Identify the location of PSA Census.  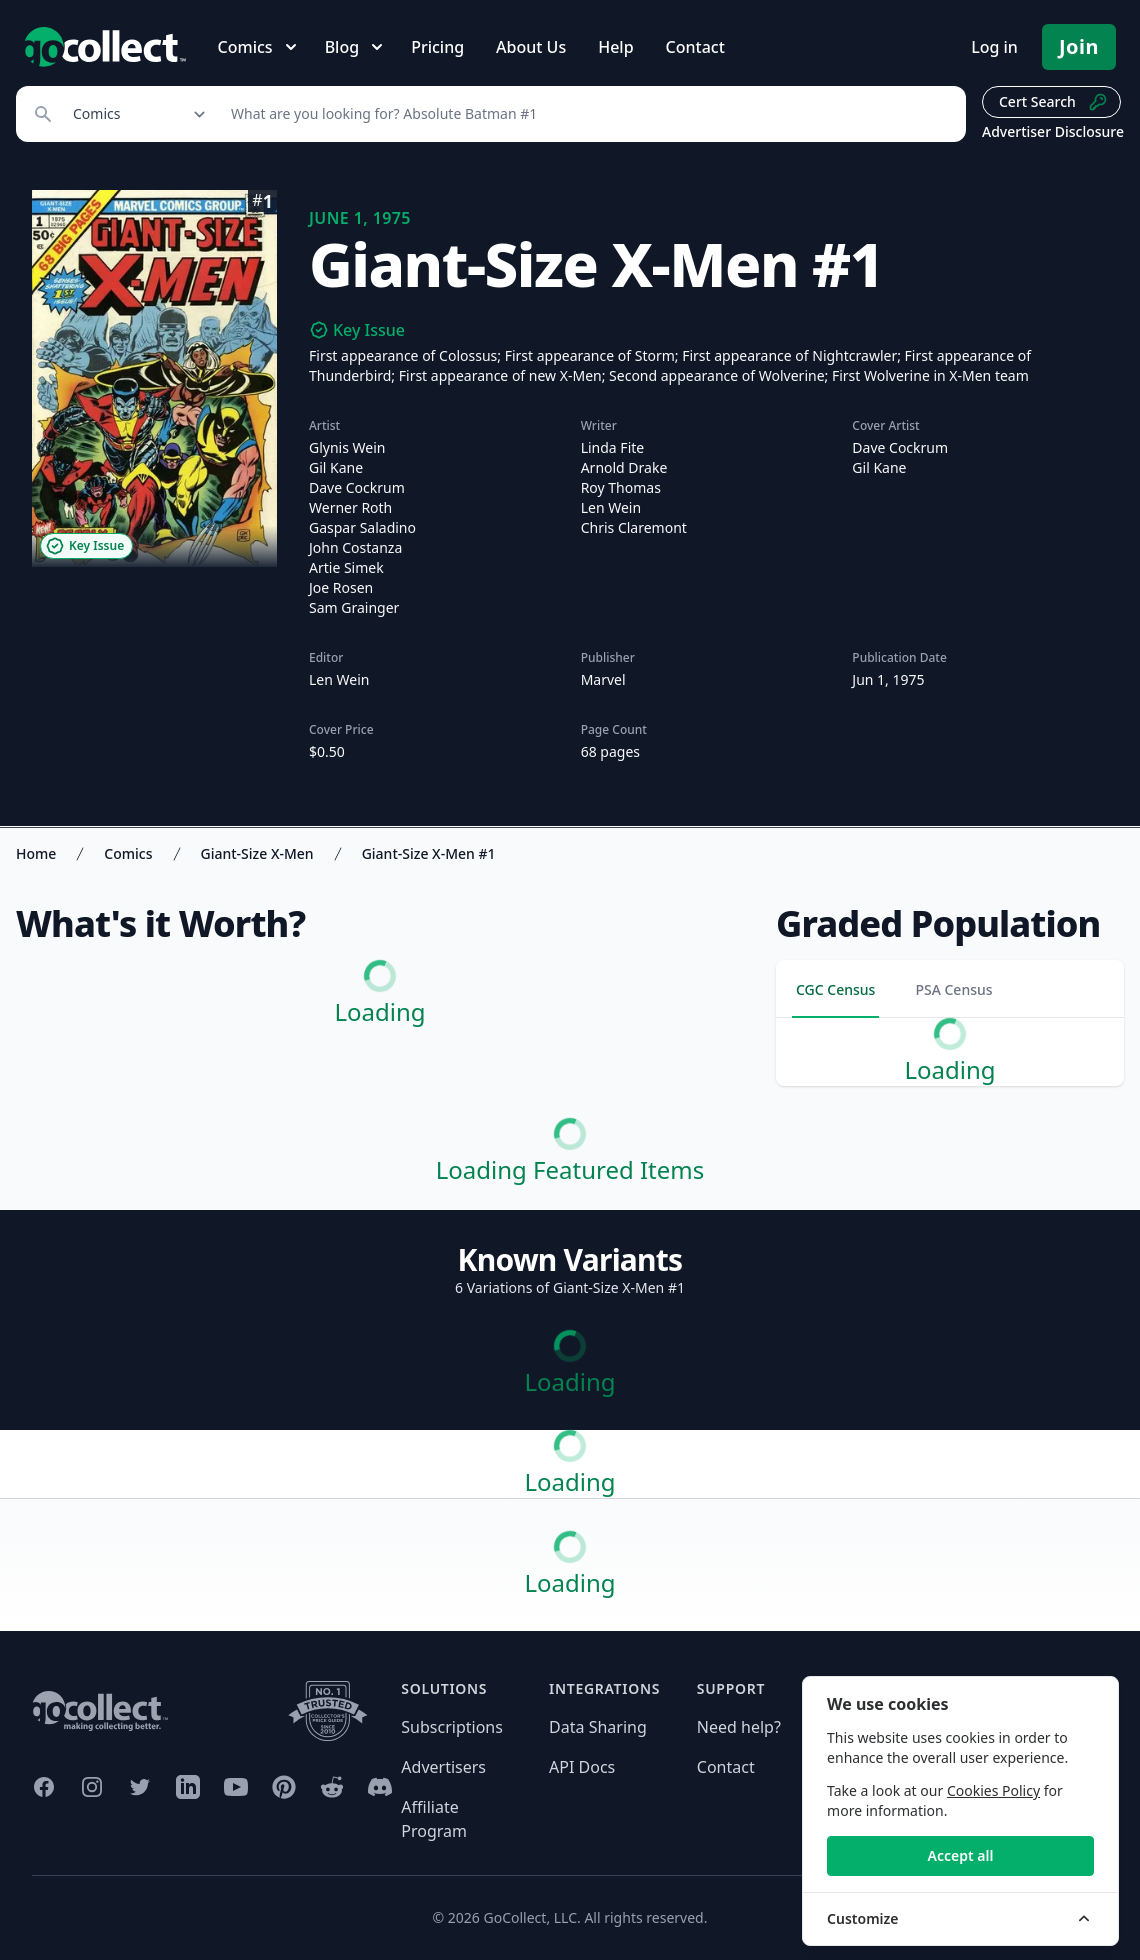
(953, 989).